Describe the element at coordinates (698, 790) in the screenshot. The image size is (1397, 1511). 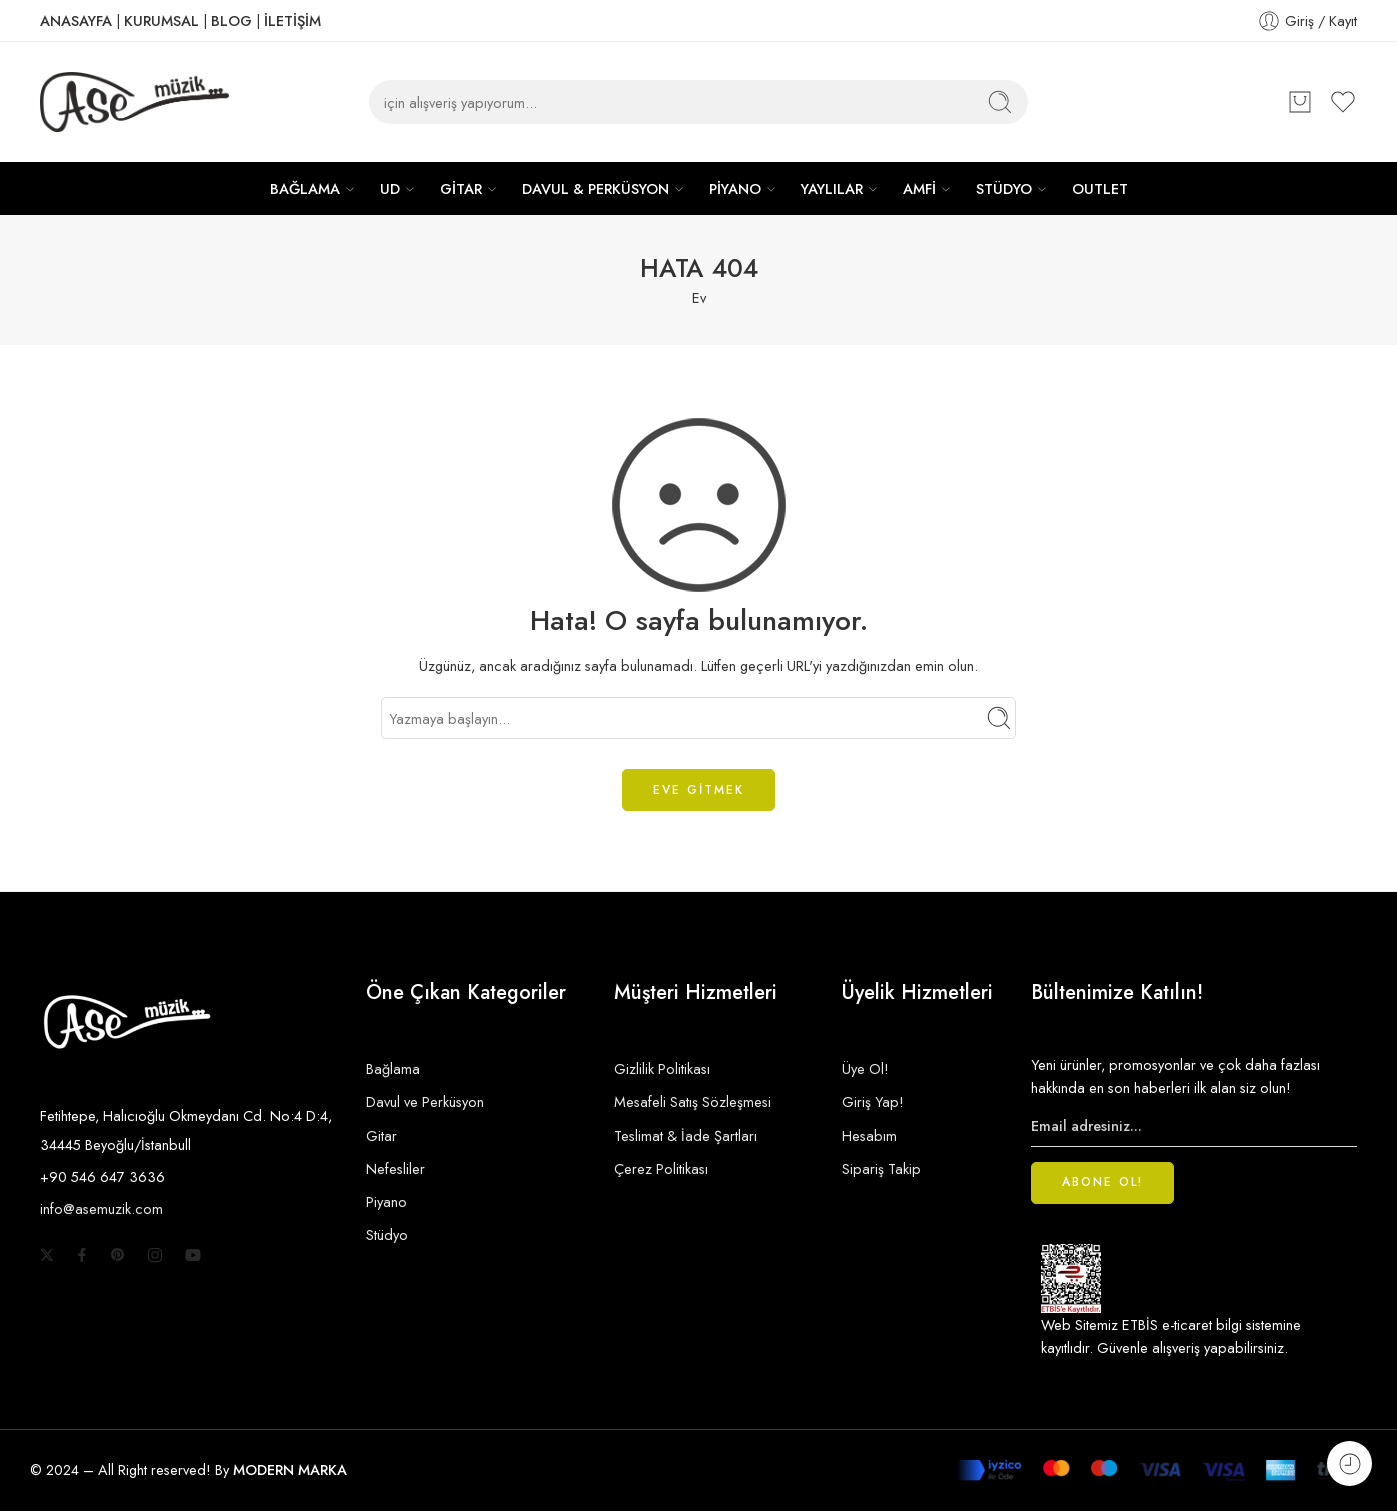
I see `EVE GİTMEK` at that location.